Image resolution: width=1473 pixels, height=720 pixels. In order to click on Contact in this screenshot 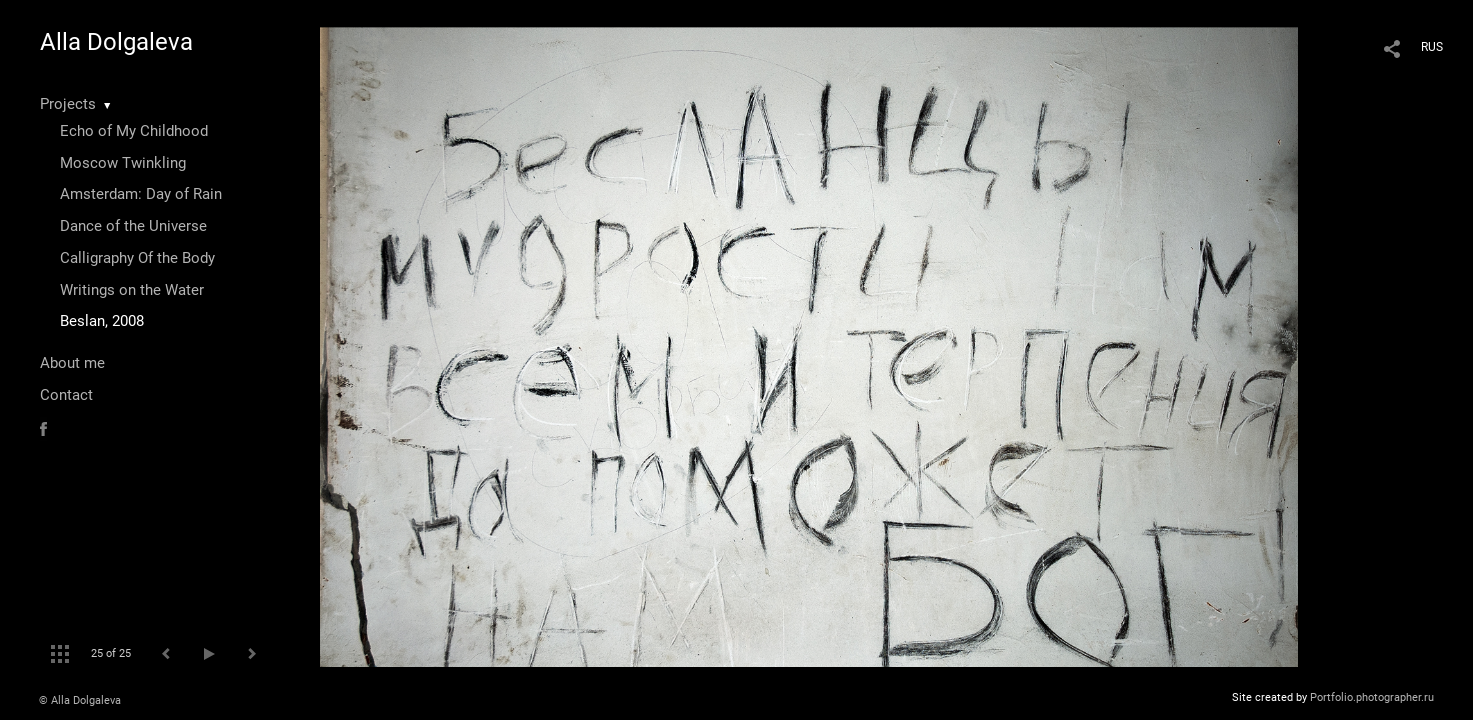, I will do `click(66, 395)`.